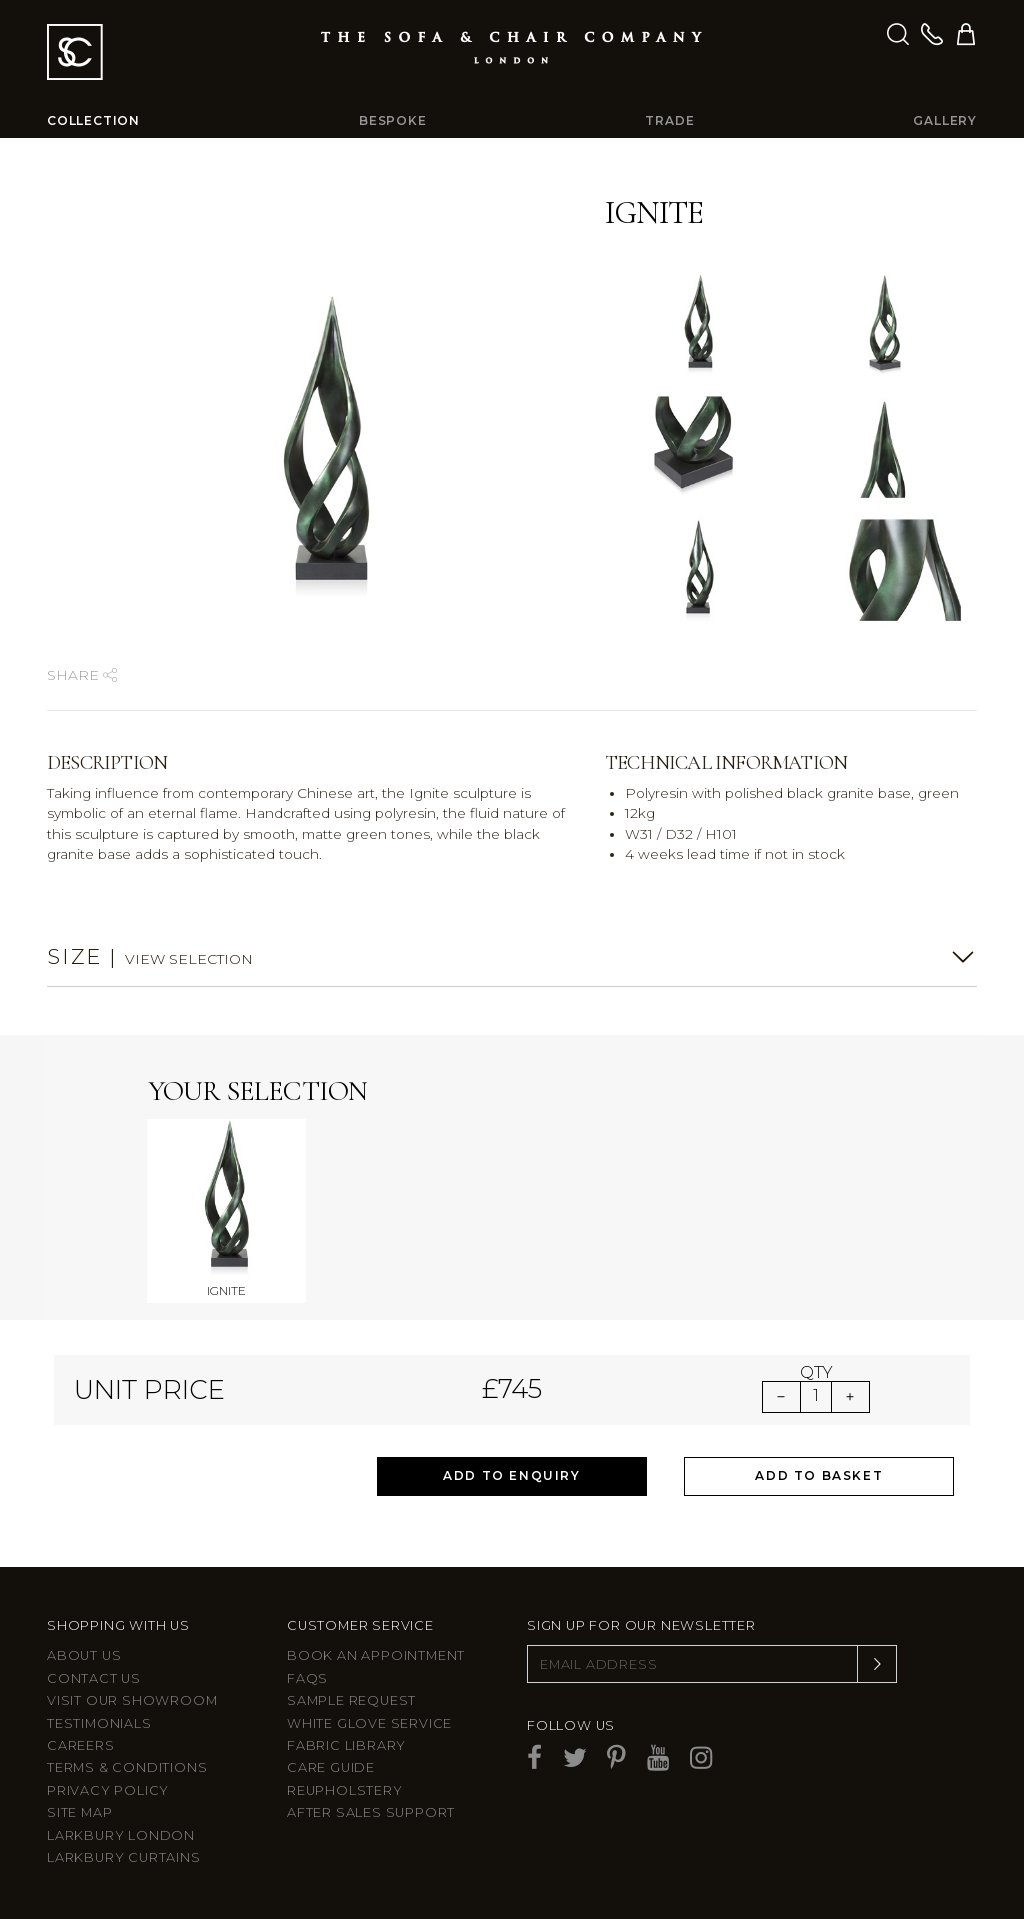 The width and height of the screenshot is (1024, 1919). What do you see at coordinates (376, 1655) in the screenshot?
I see `Book an appointment` at bounding box center [376, 1655].